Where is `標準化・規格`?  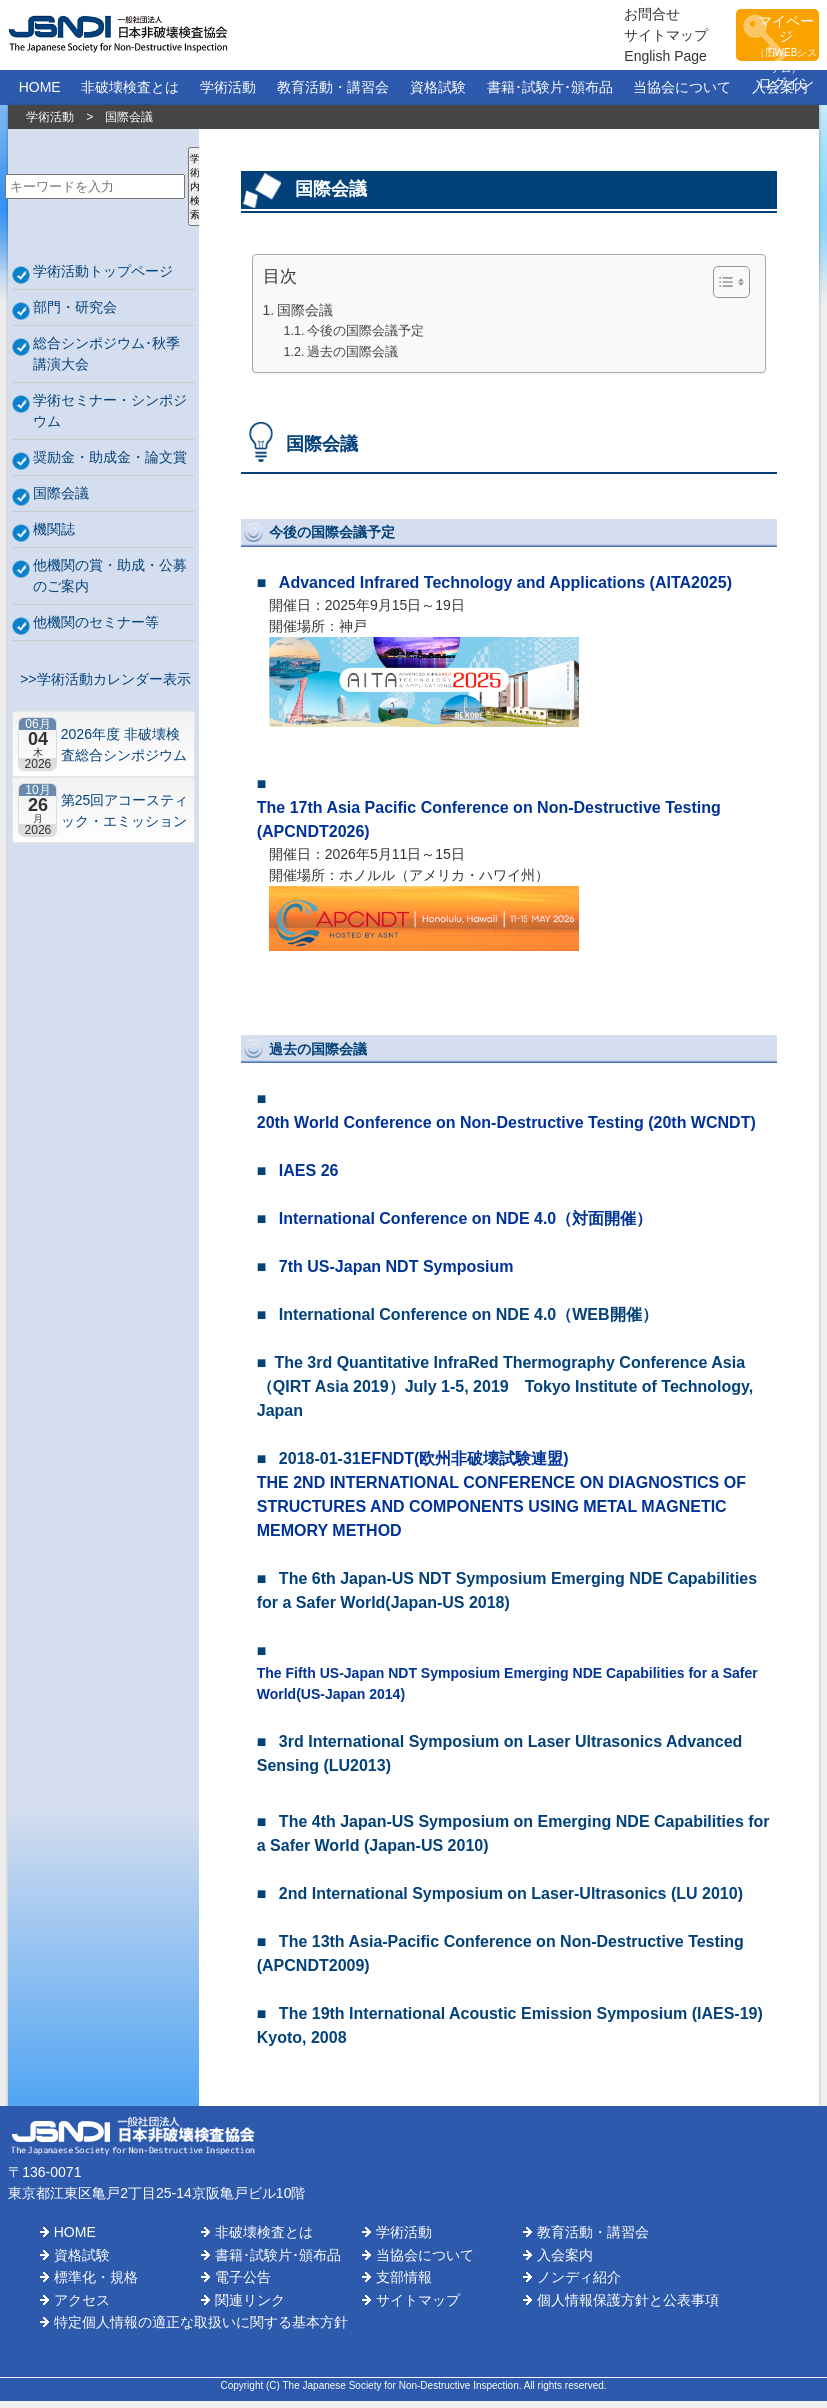
標準化・規格 is located at coordinates (96, 2284).